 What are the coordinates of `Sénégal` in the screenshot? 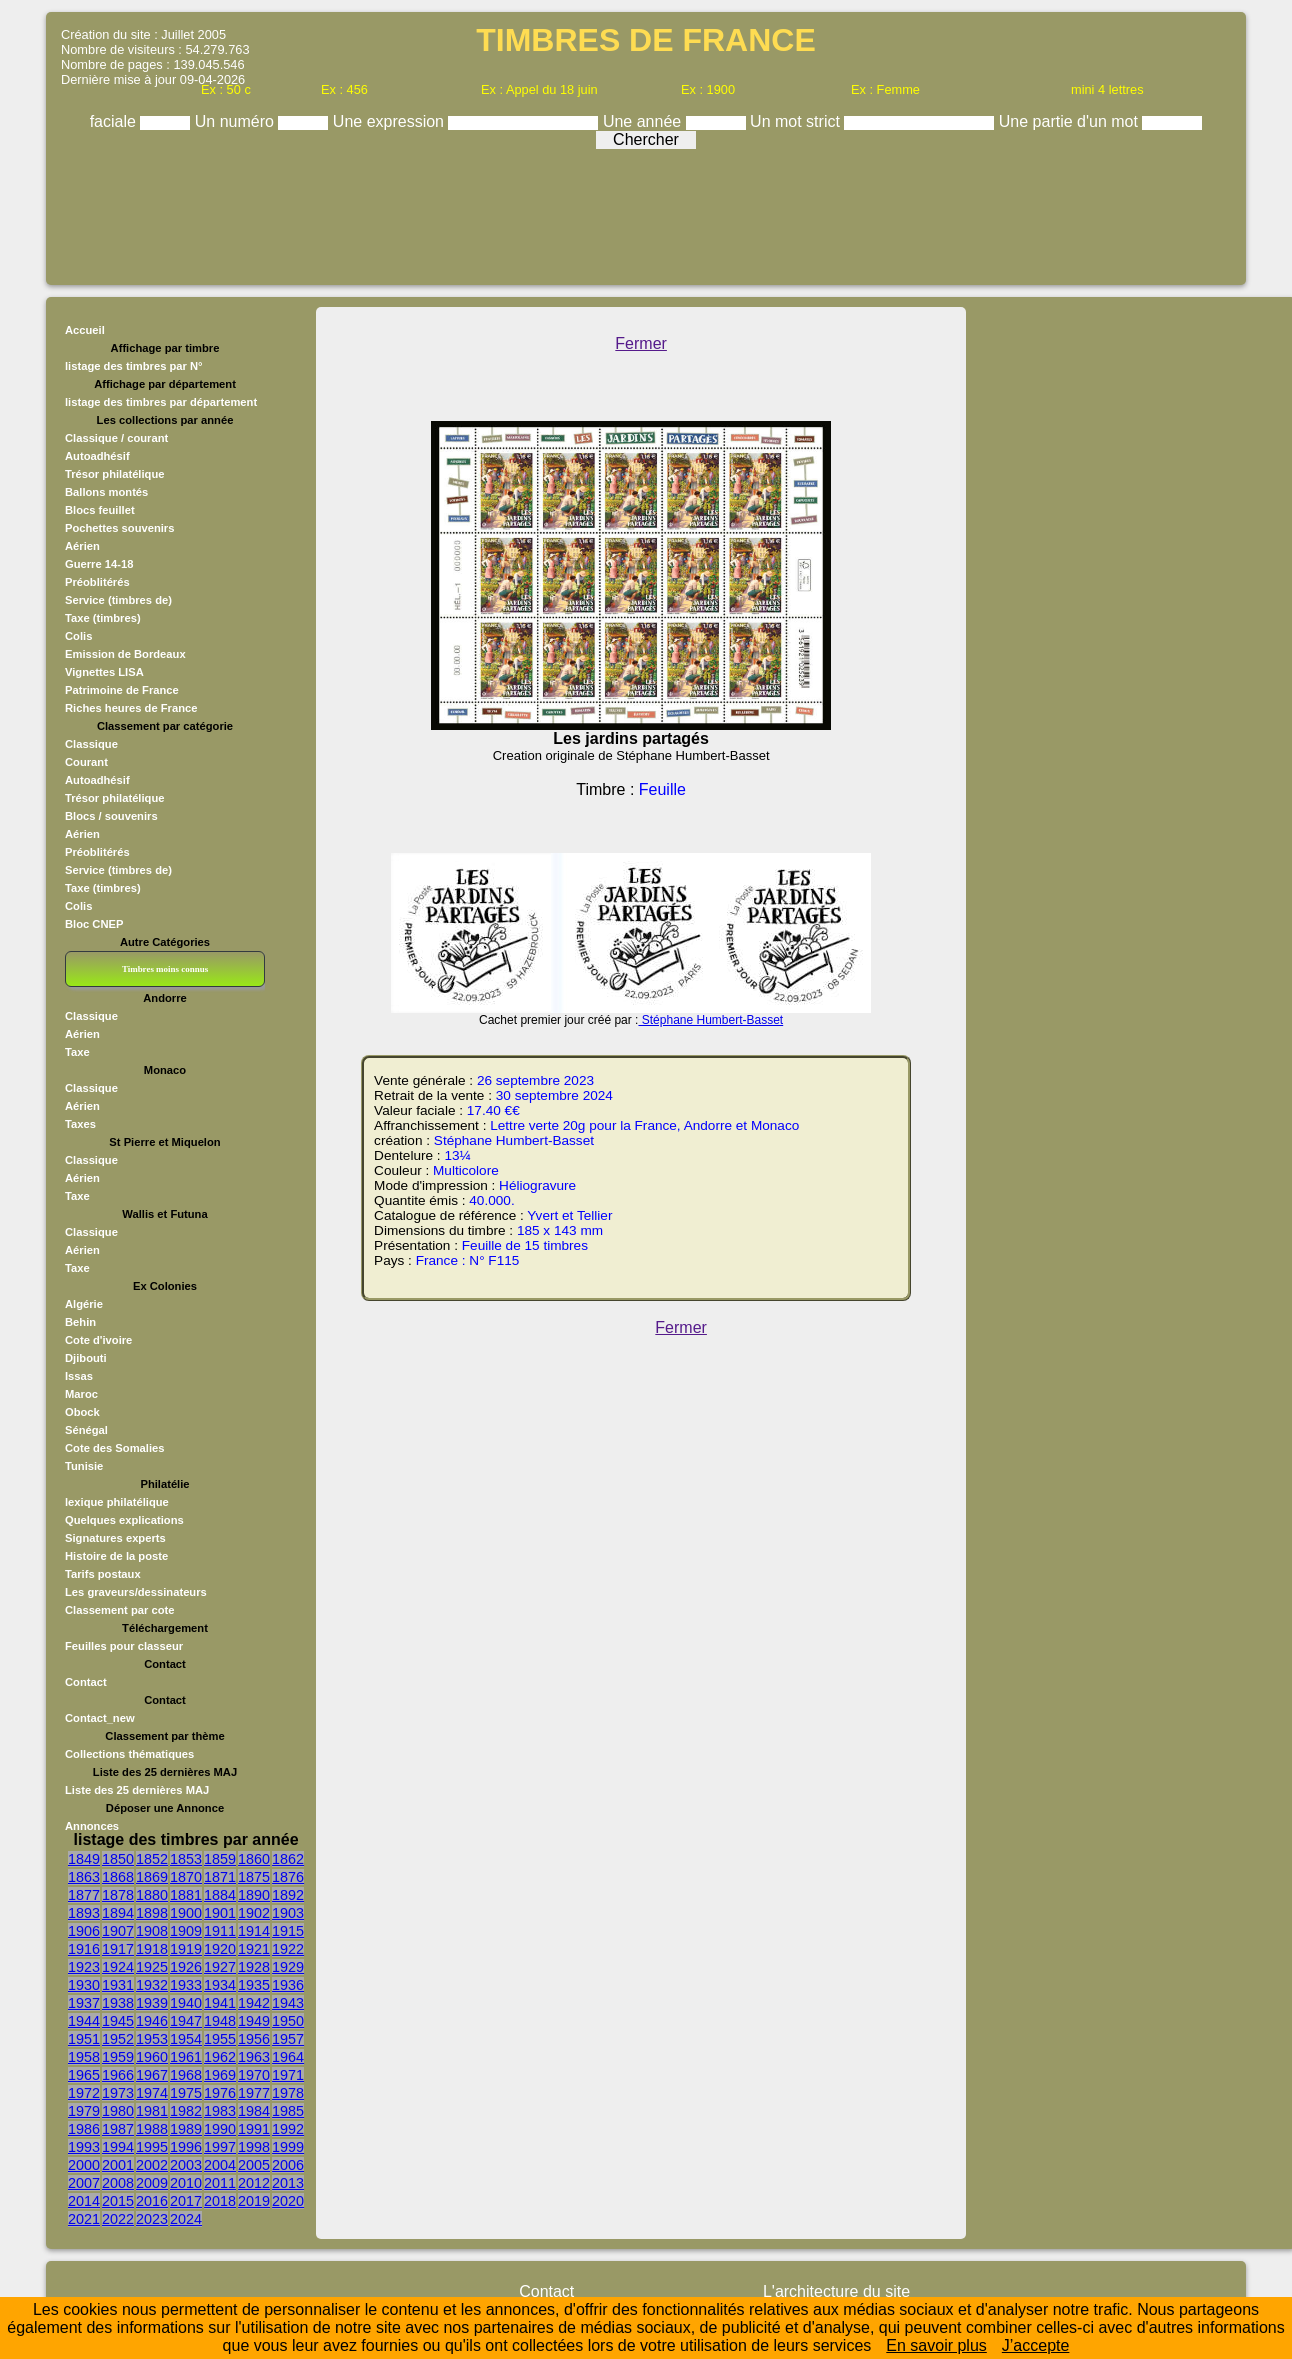 It's located at (86, 1430).